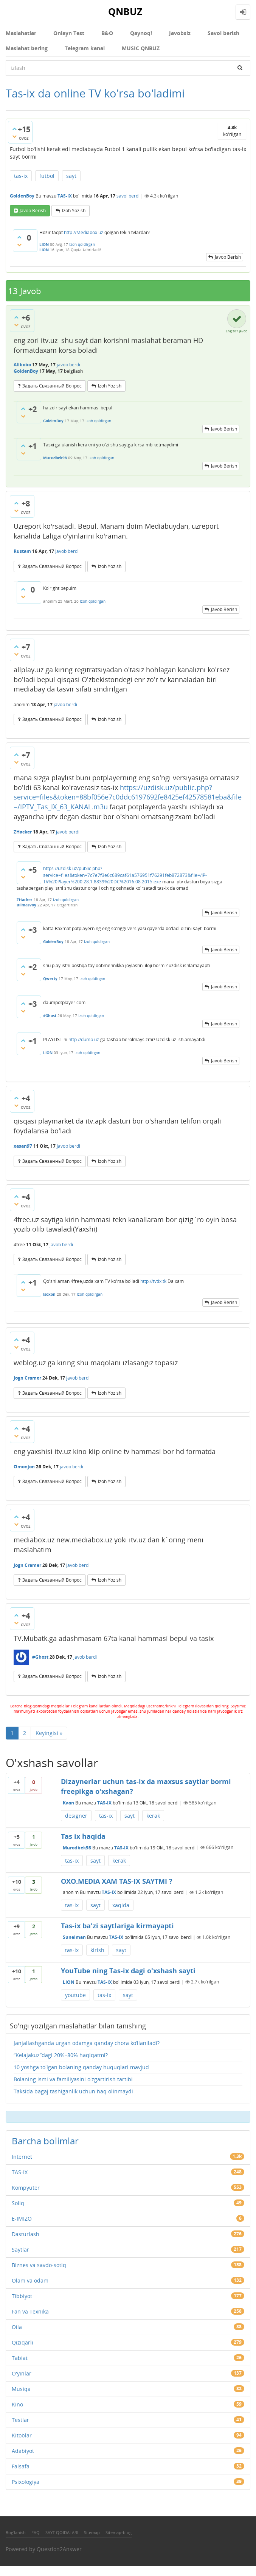  What do you see at coordinates (21, 2373) in the screenshot?
I see `O'yinlar` at bounding box center [21, 2373].